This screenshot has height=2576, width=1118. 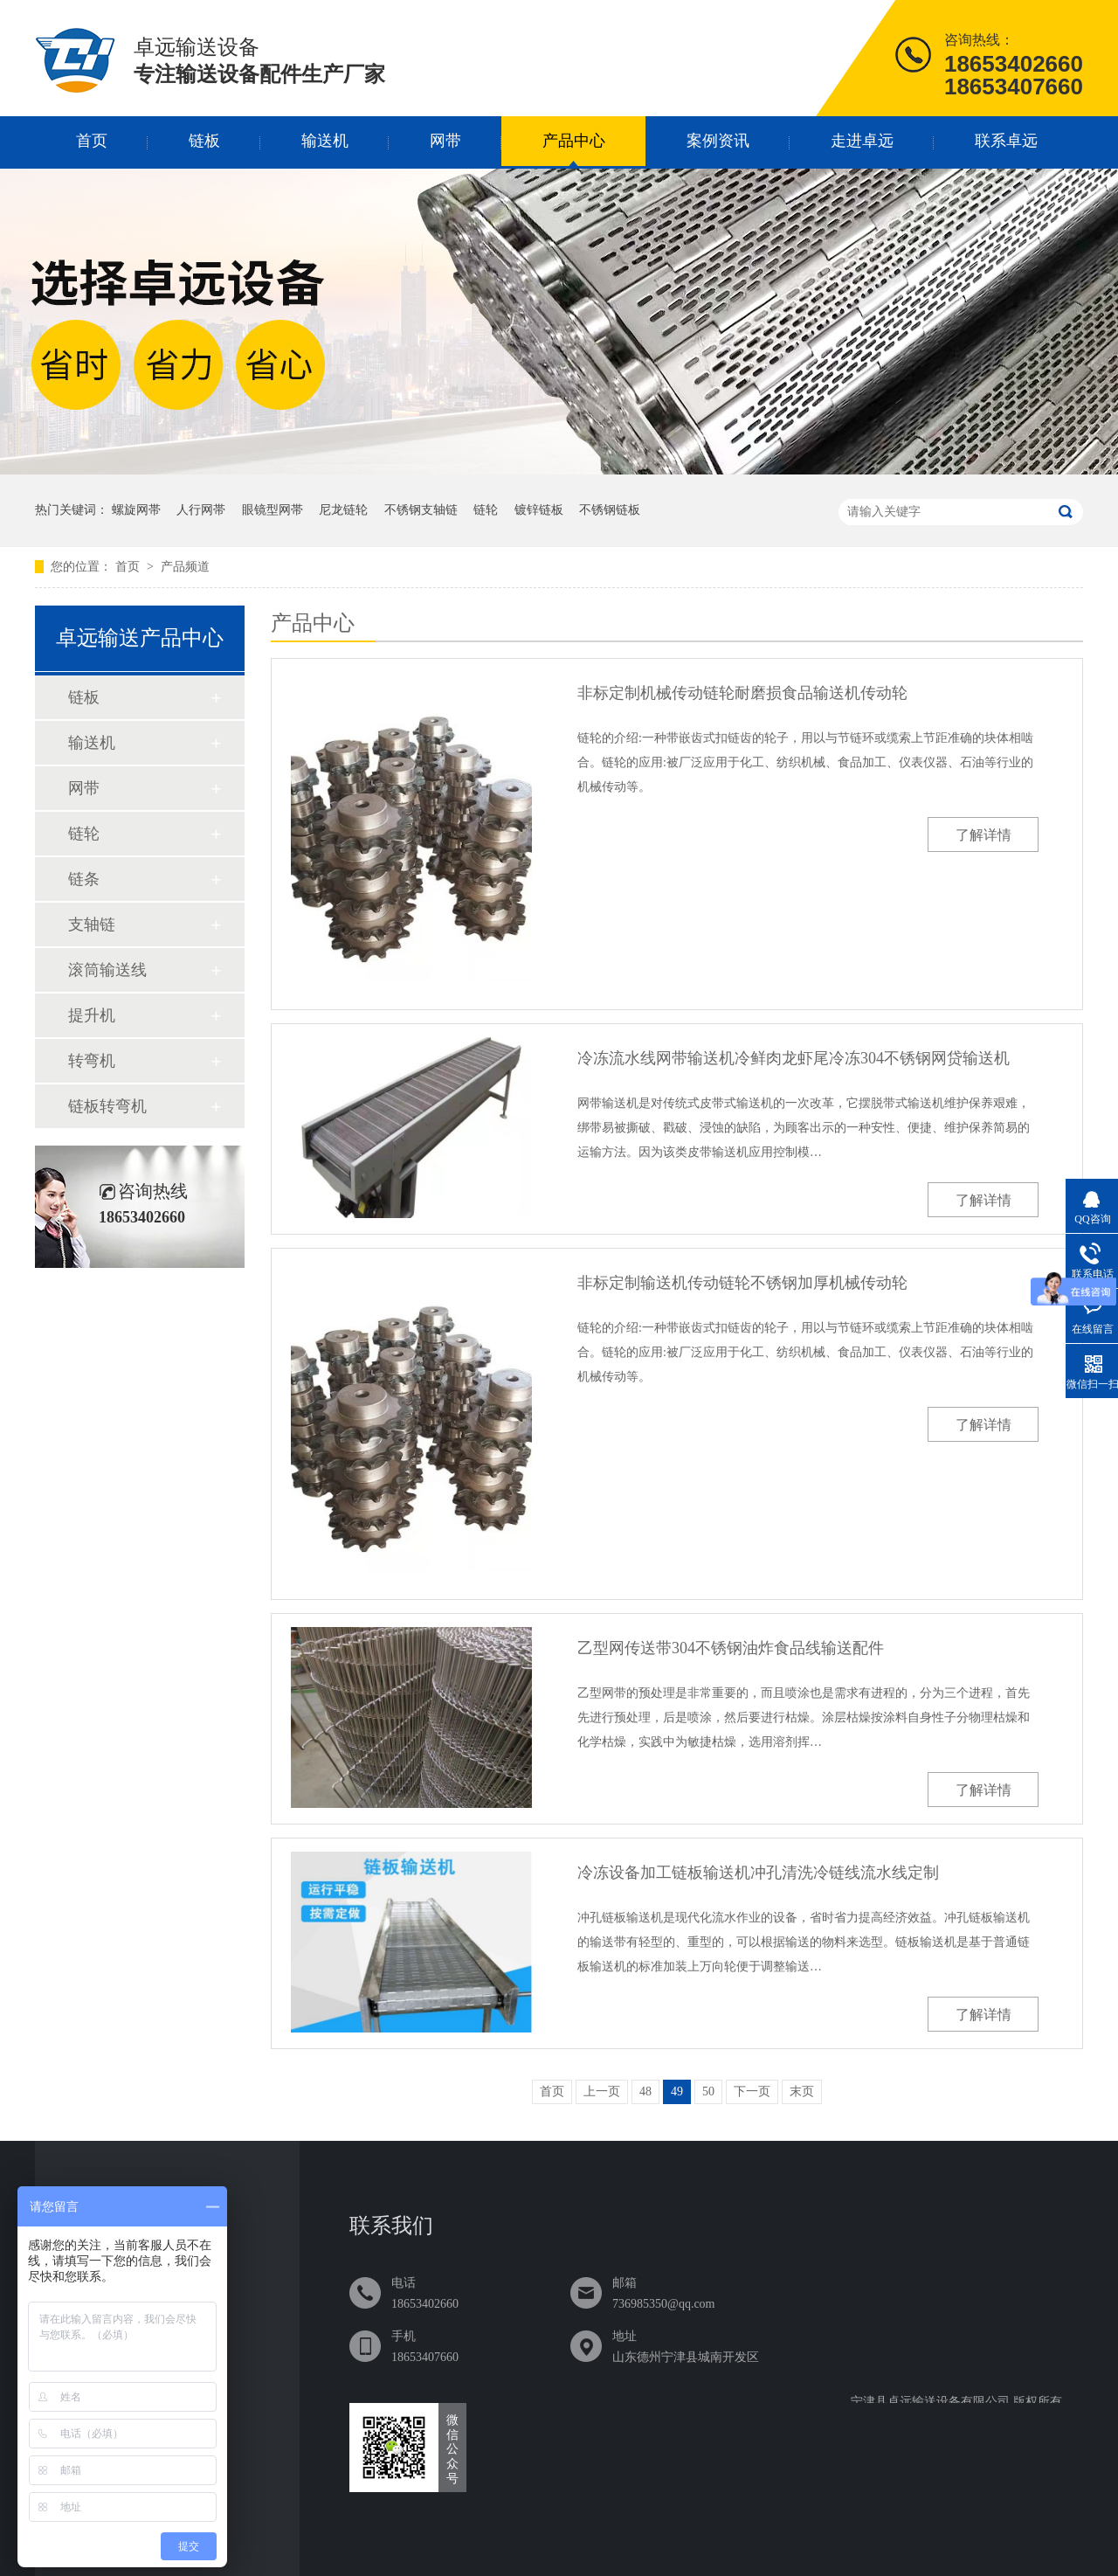 I want to click on 提升机, so click(x=91, y=1015).